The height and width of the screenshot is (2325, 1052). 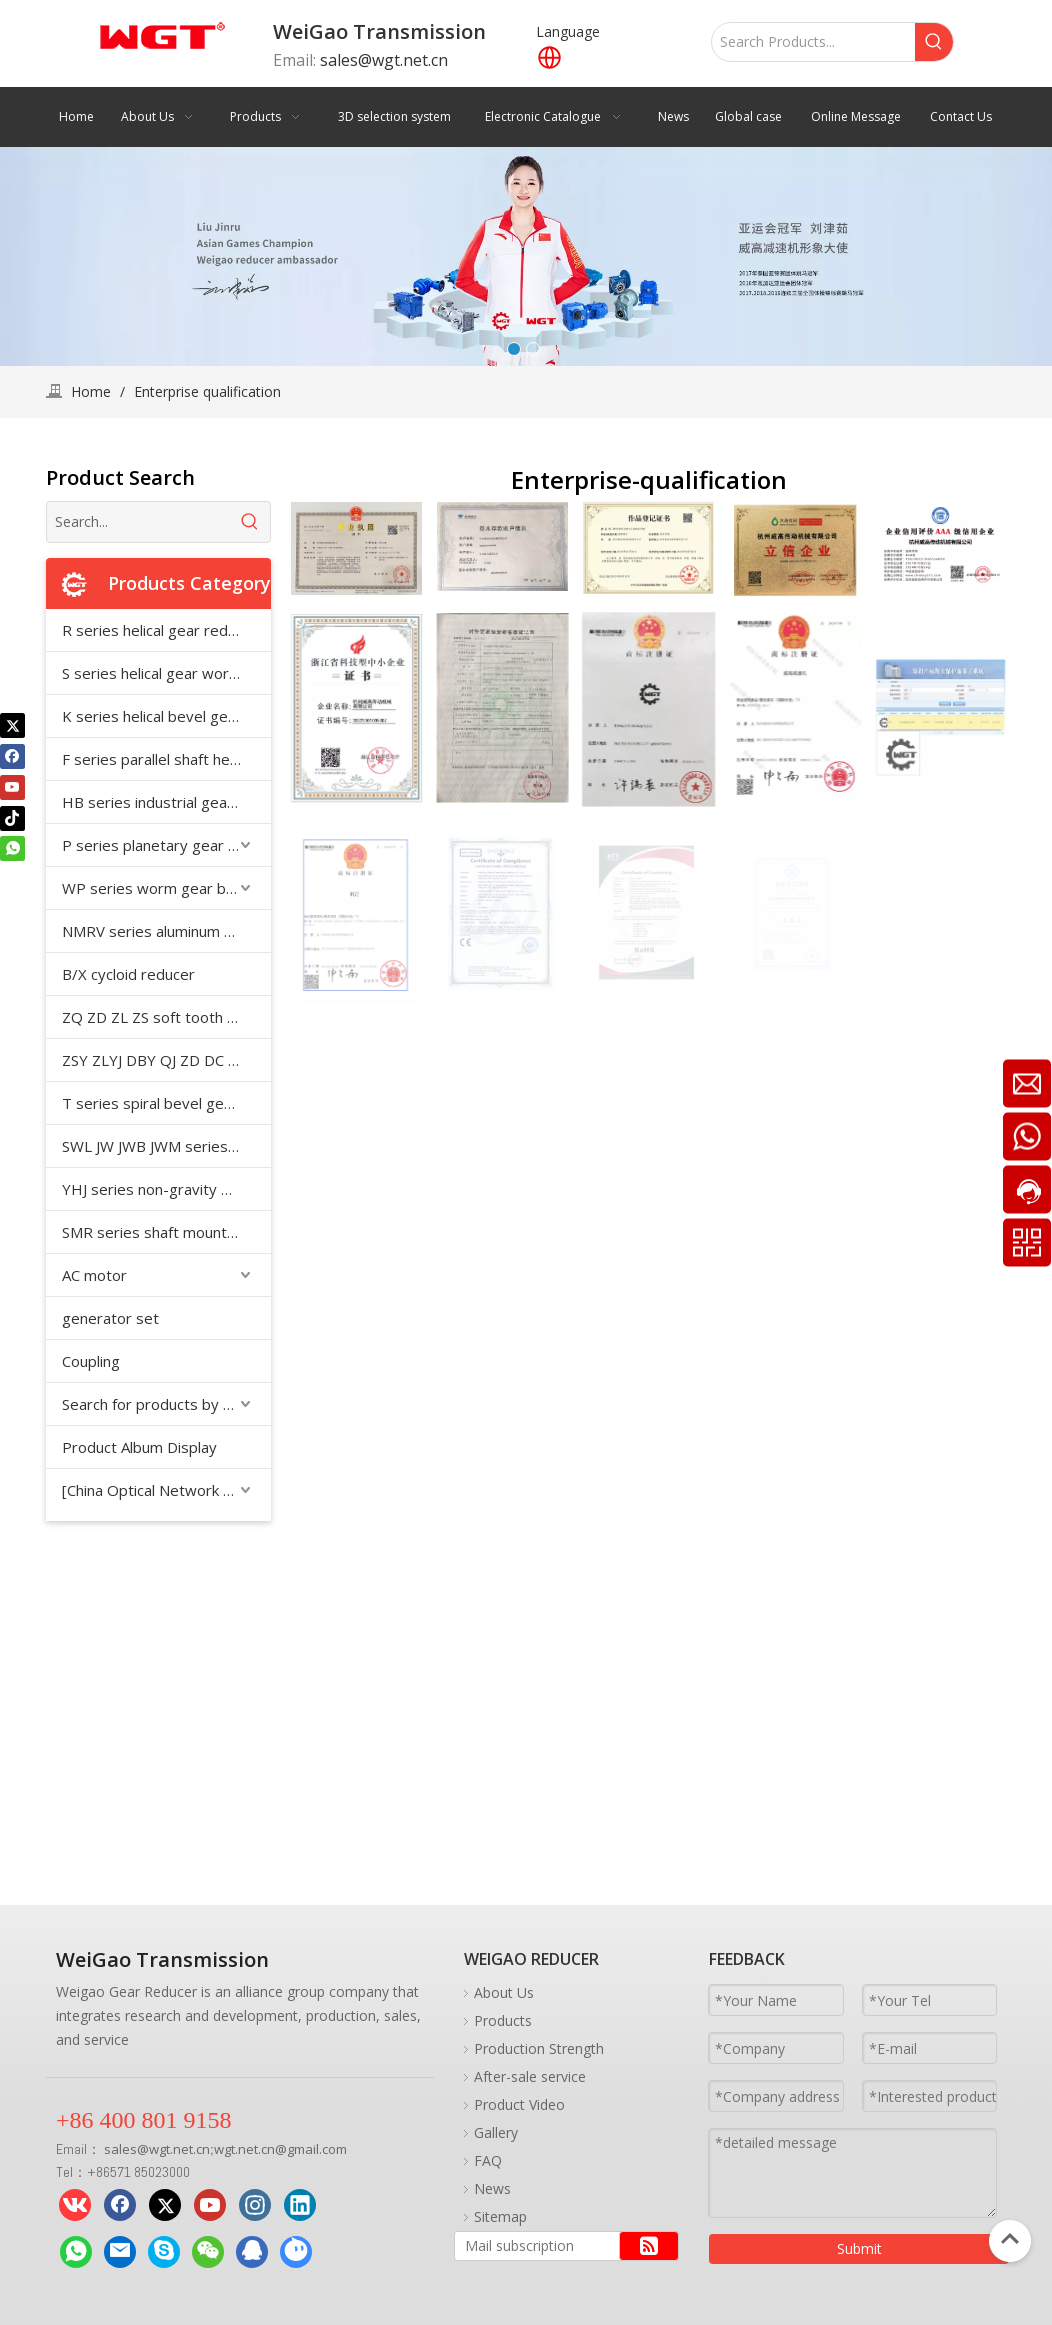 What do you see at coordinates (166, 673) in the screenshot?
I see `S series helical gear worm reducer` at bounding box center [166, 673].